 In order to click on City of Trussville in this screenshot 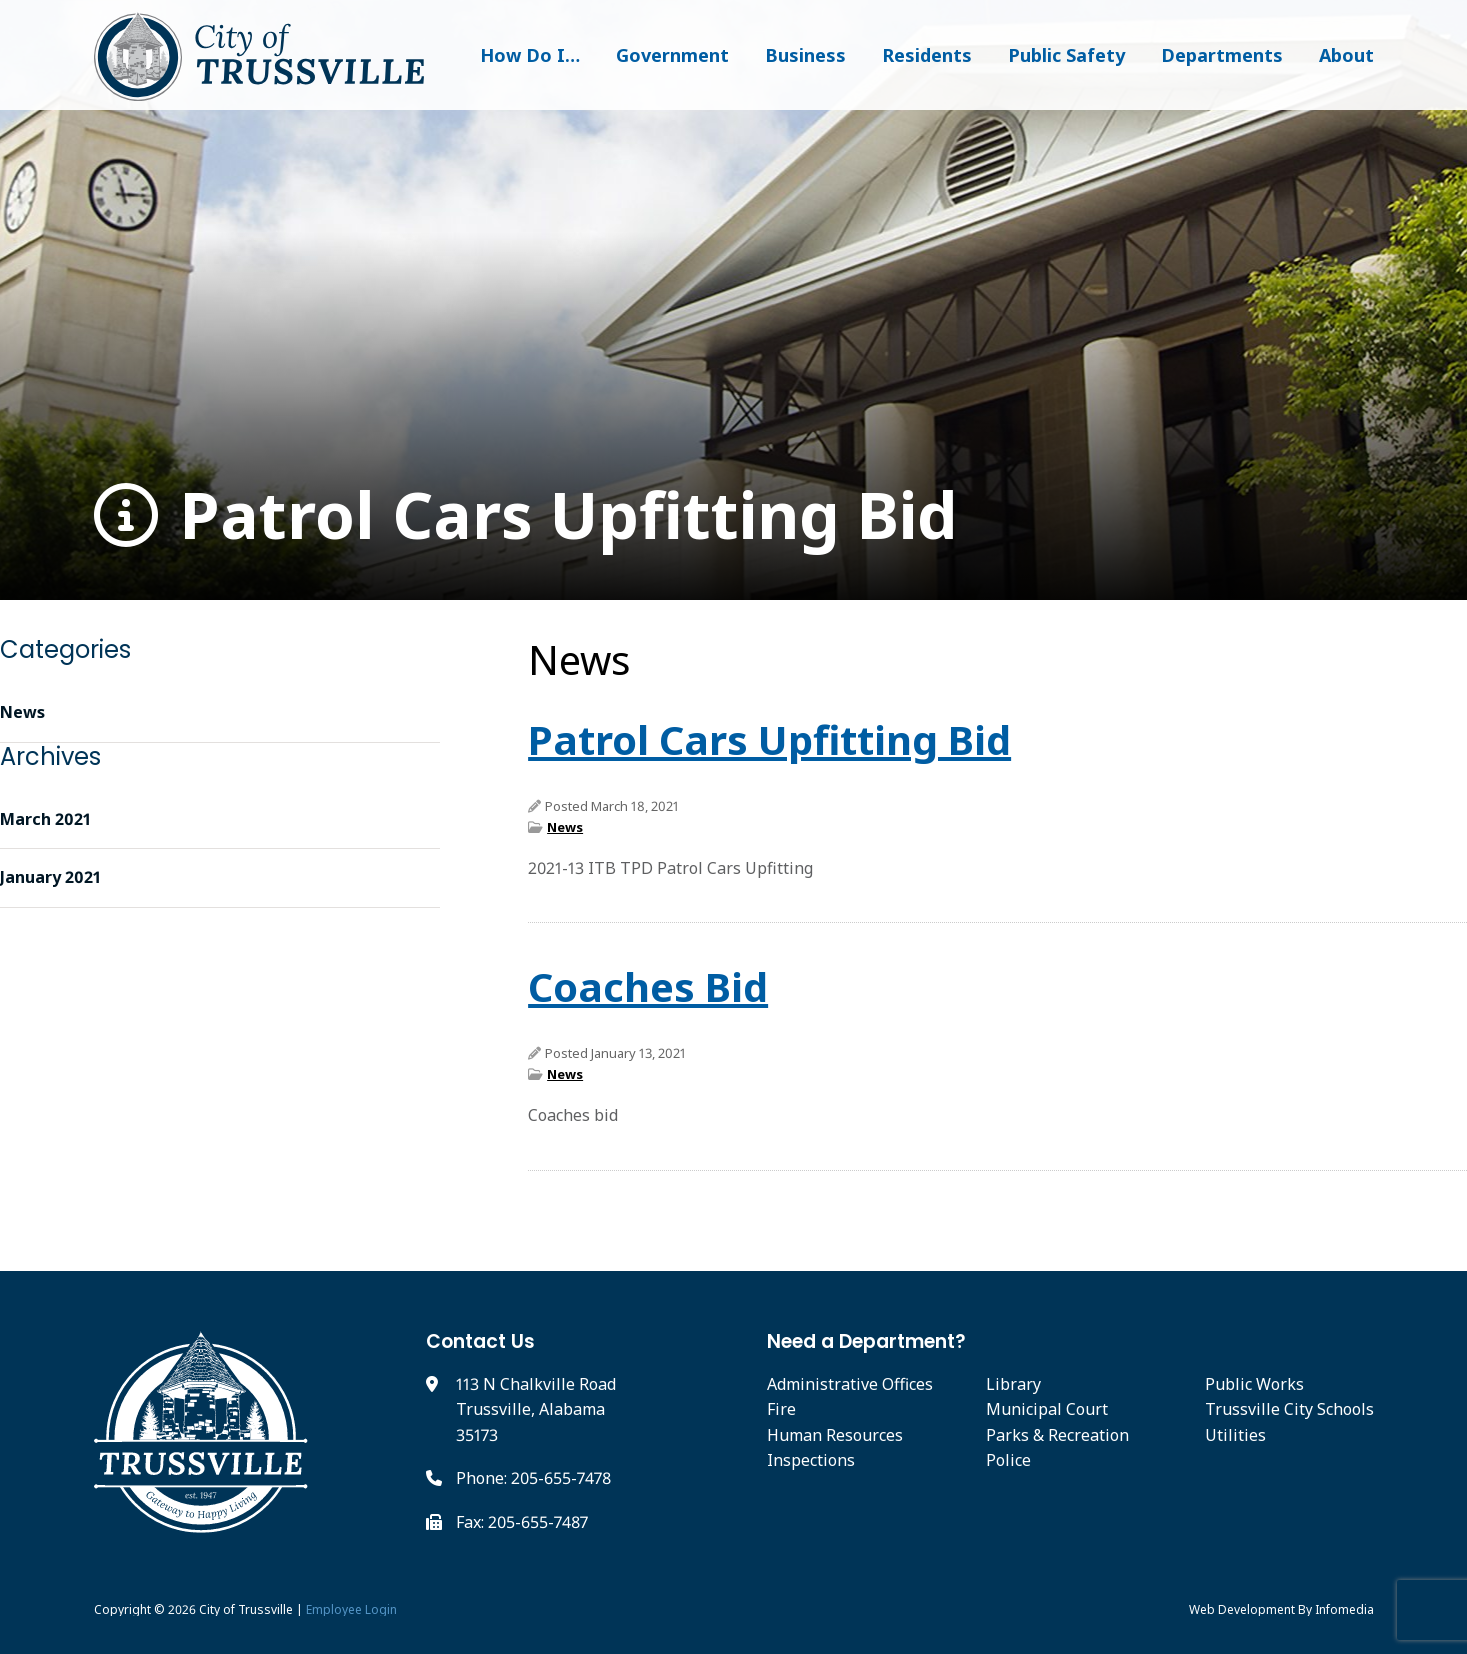, I will do `click(246, 1609)`.